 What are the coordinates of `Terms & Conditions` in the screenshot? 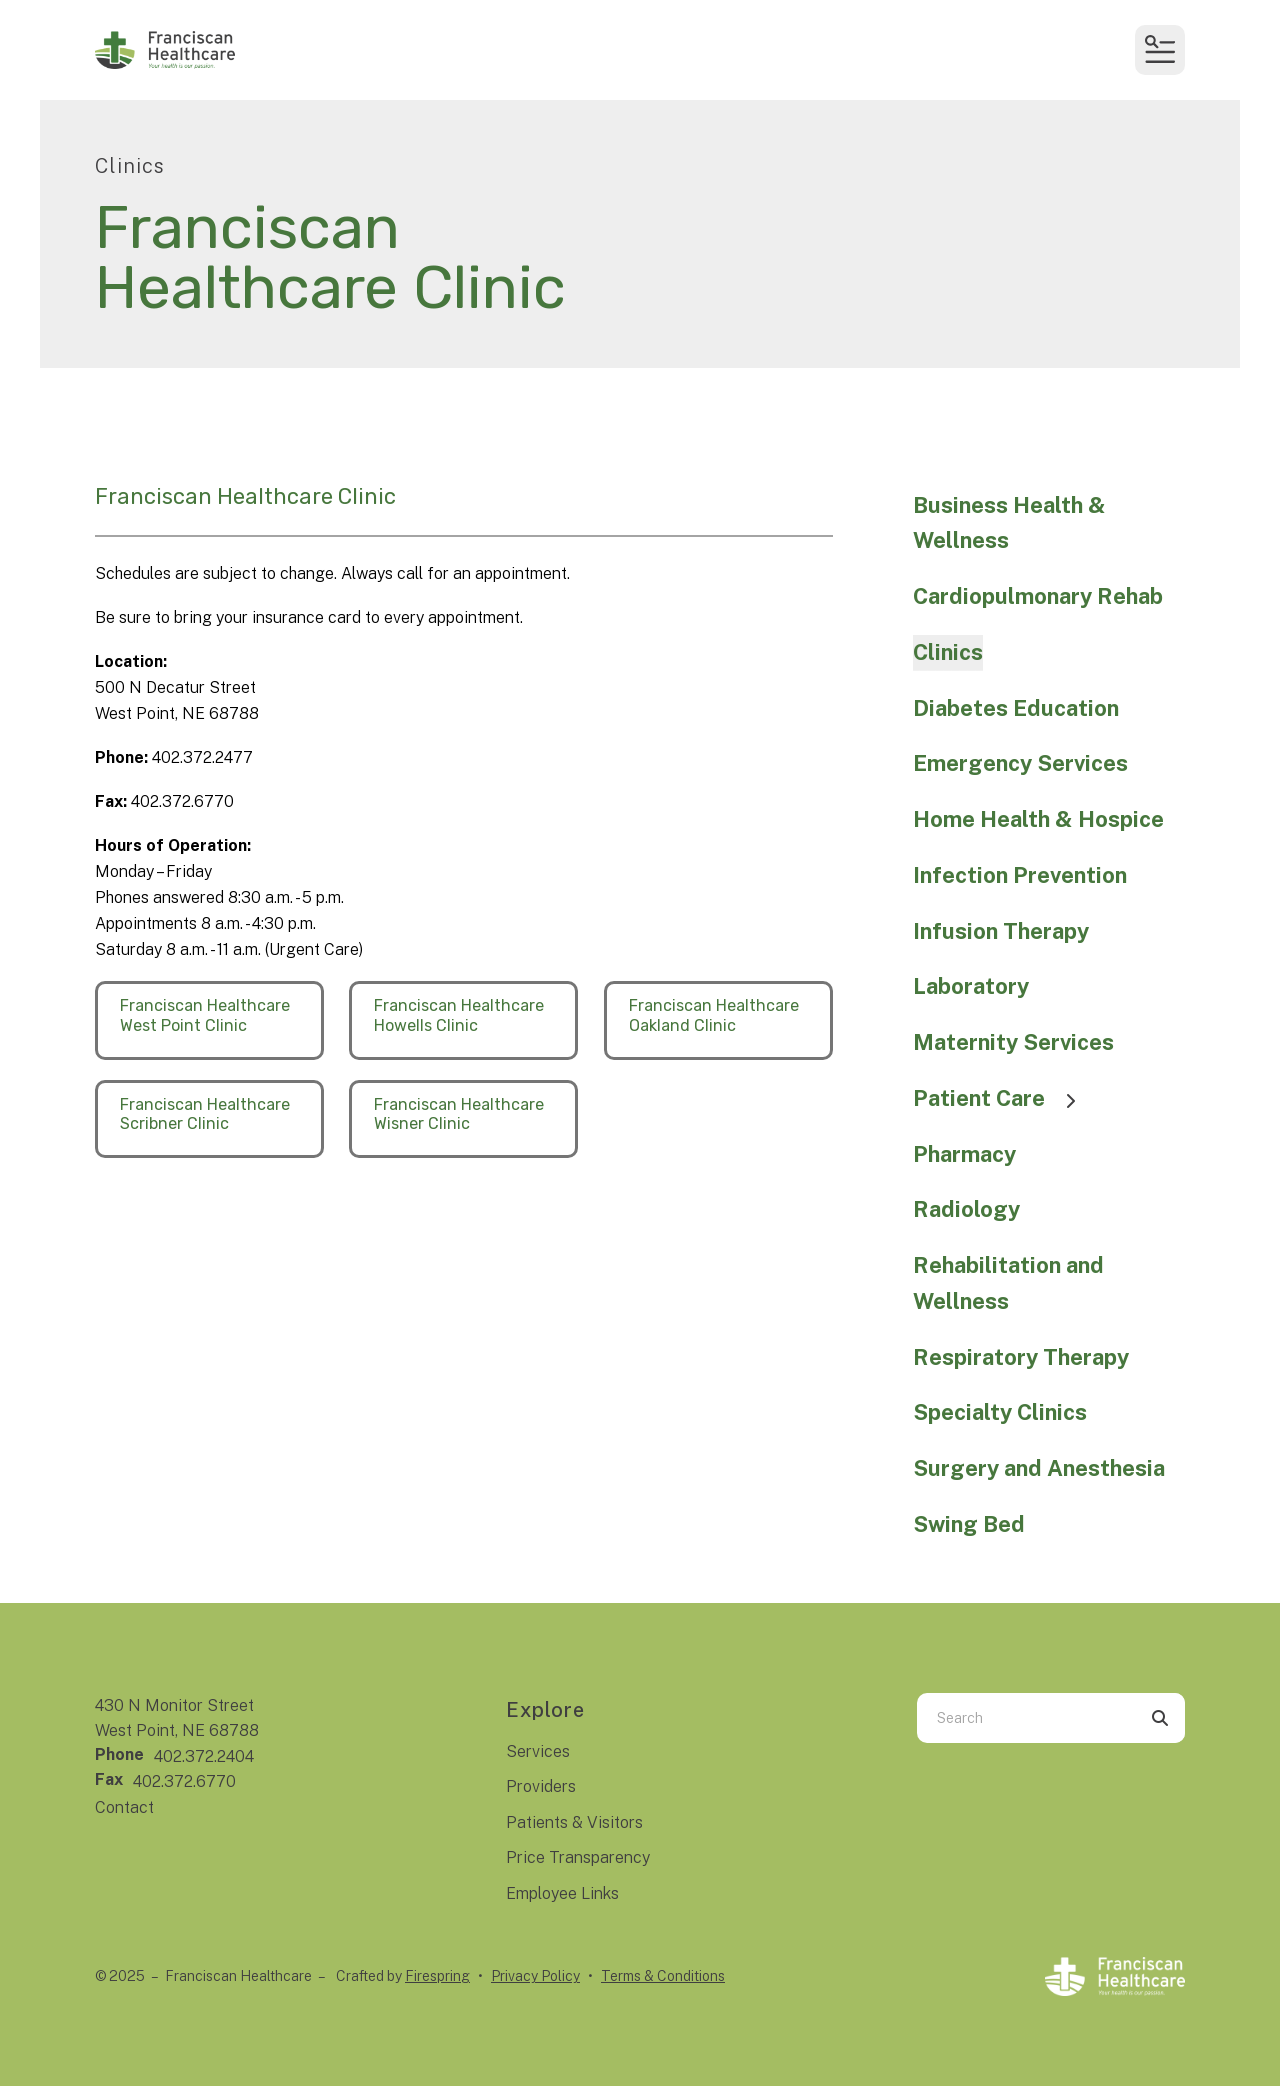 It's located at (663, 1976).